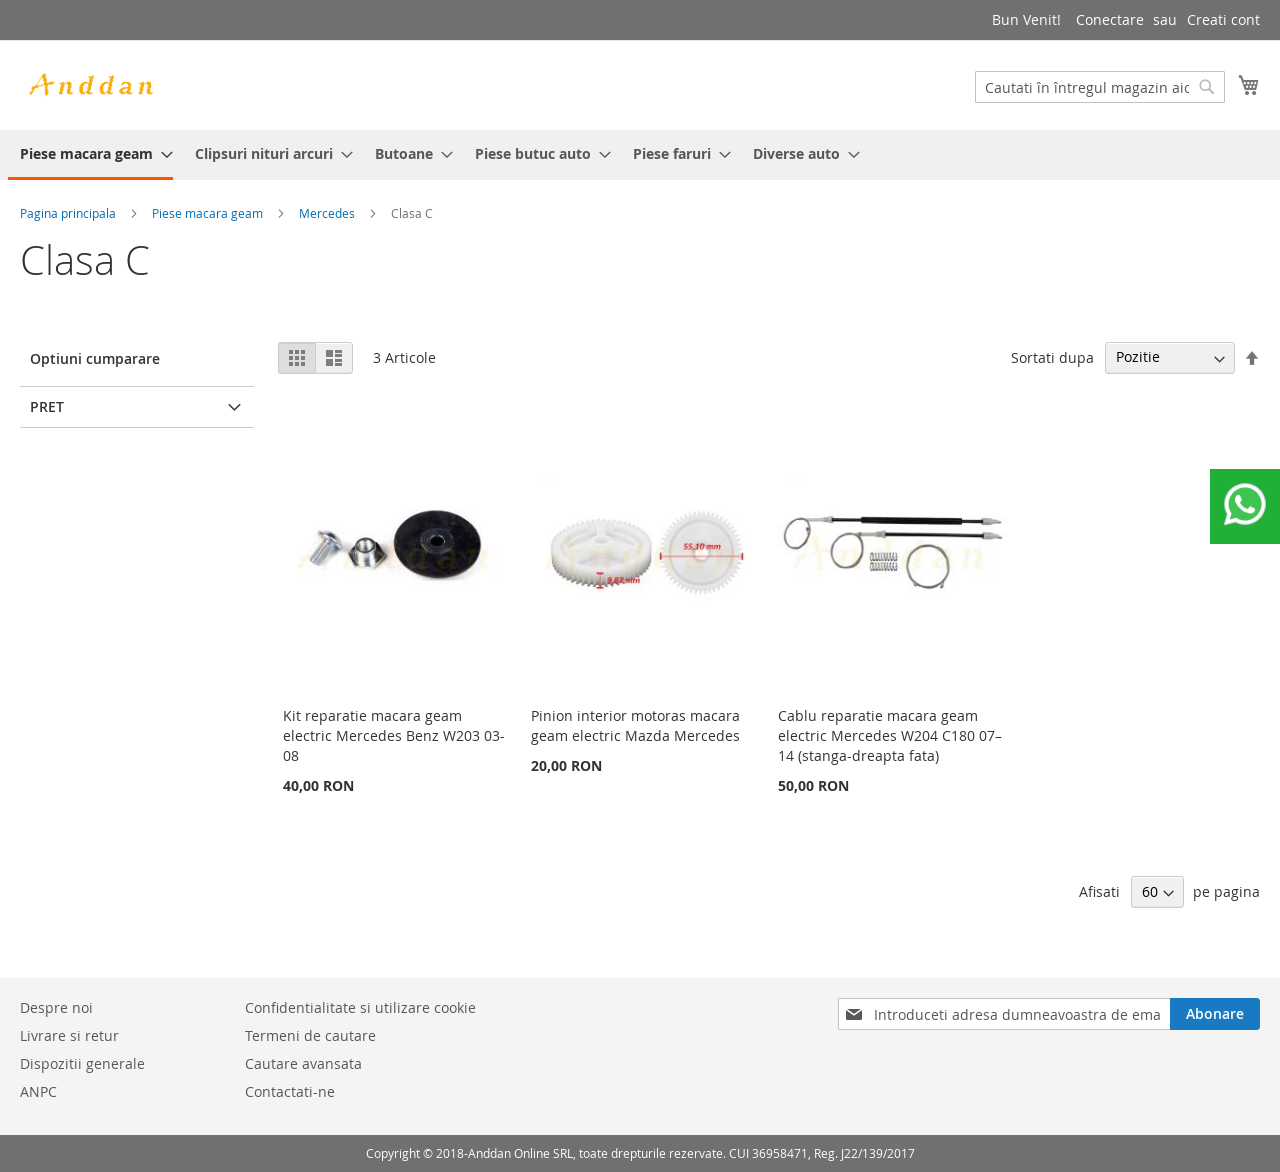  Describe the element at coordinates (68, 213) in the screenshot. I see `Pagina principala` at that location.